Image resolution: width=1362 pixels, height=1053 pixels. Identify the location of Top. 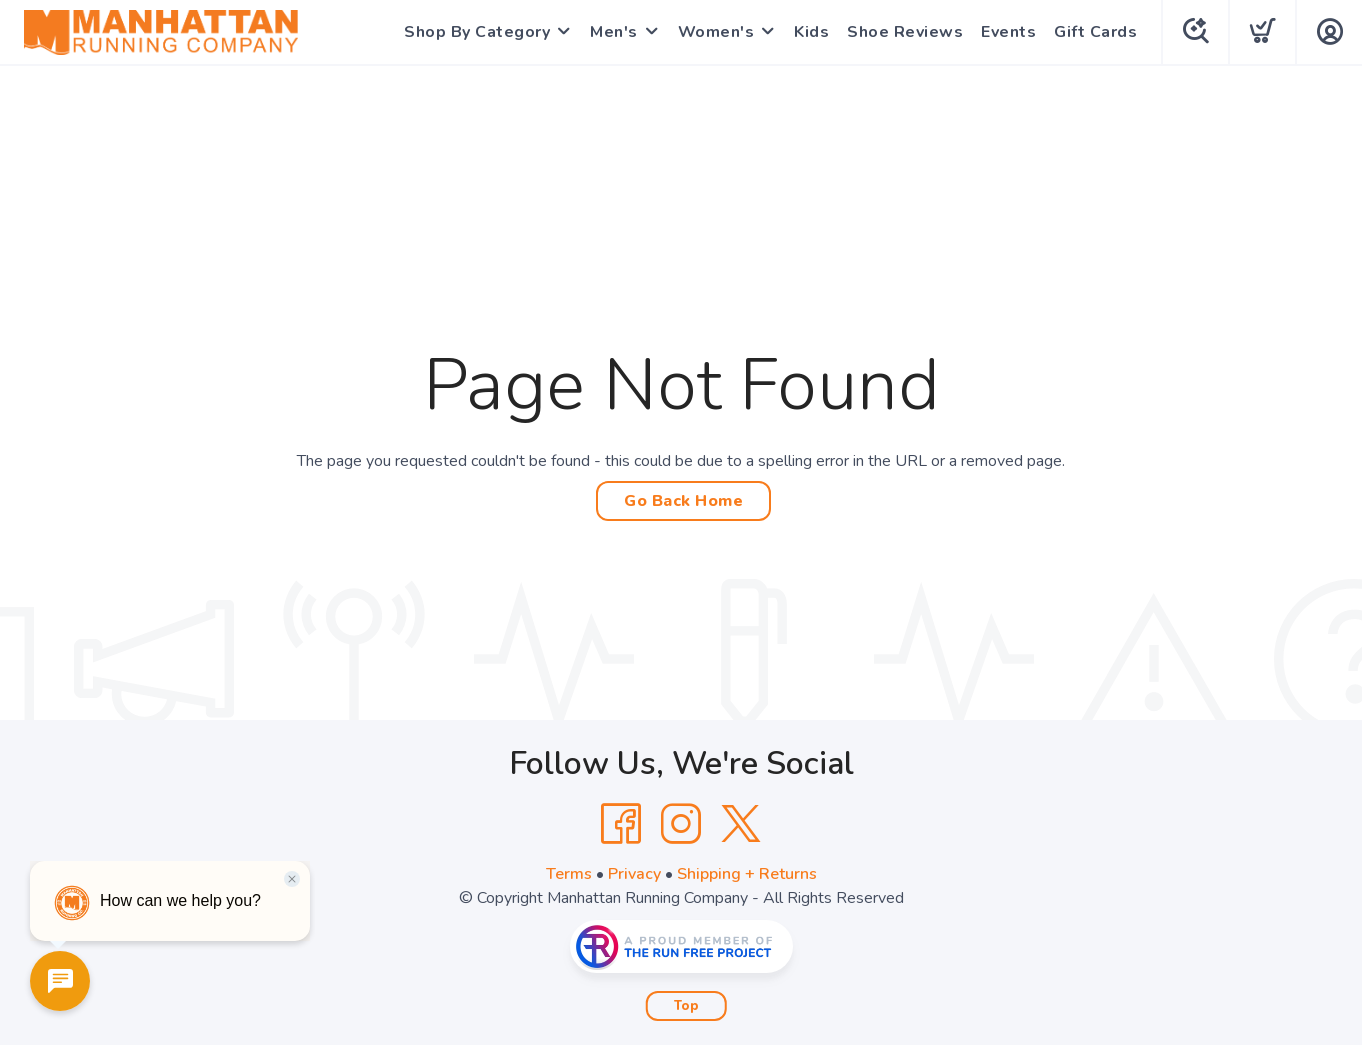
(686, 1006).